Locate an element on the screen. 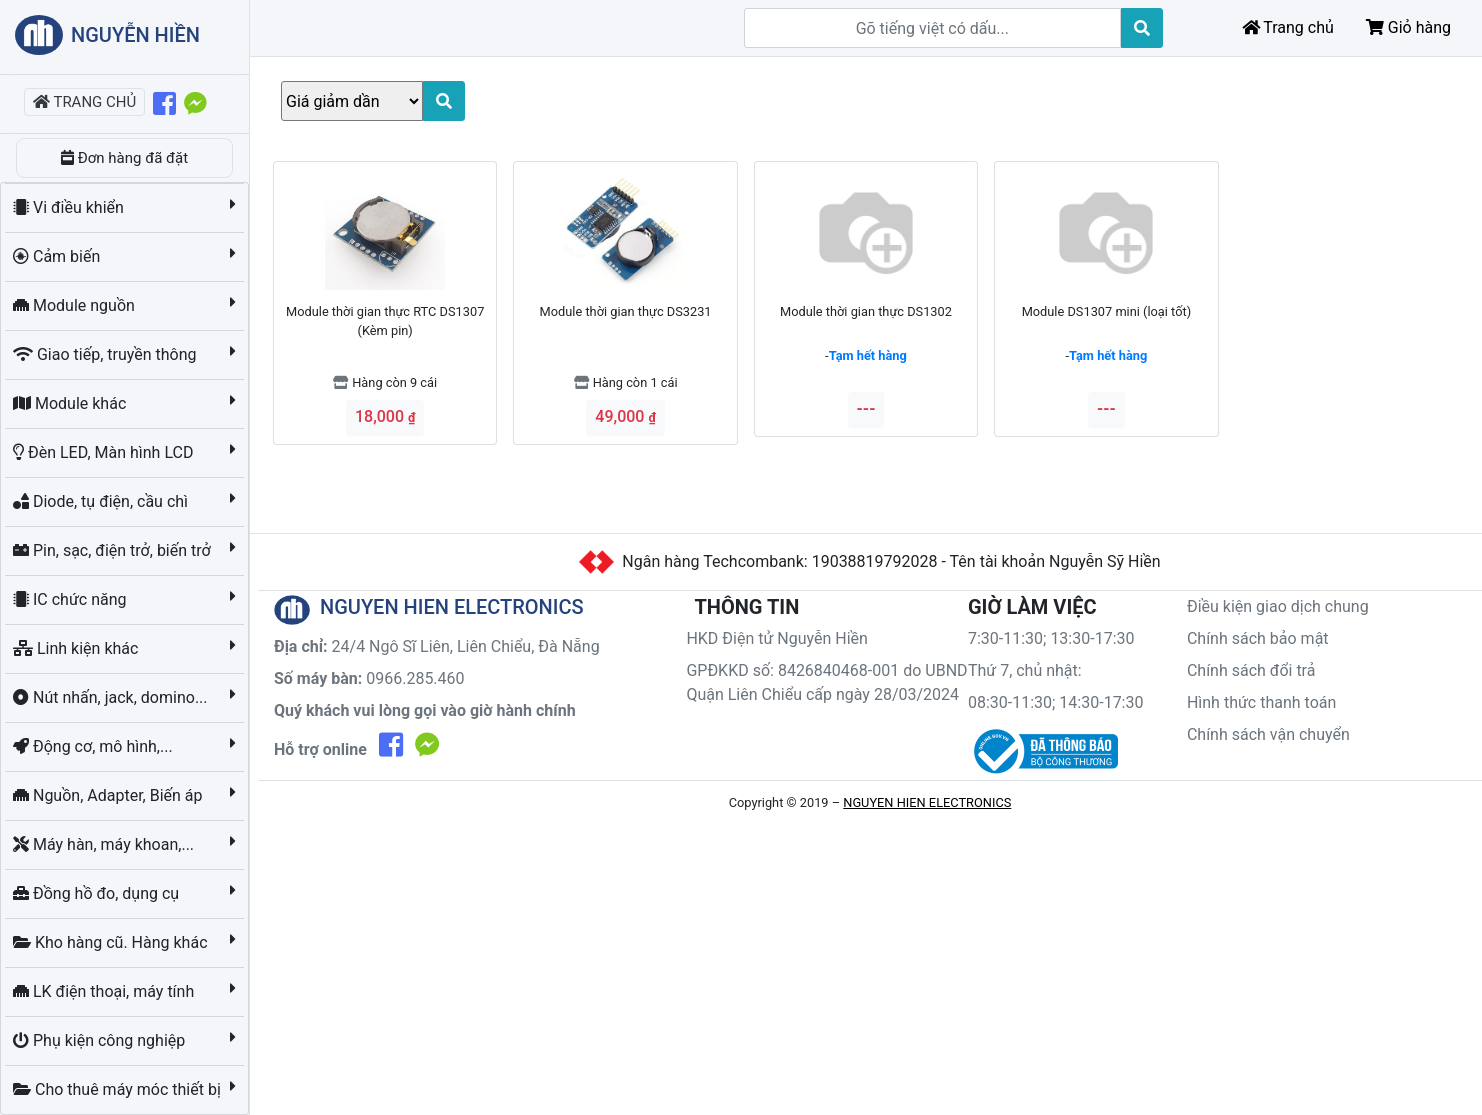 Image resolution: width=1482 pixels, height=1115 pixels. Module khác is located at coordinates (71, 403).